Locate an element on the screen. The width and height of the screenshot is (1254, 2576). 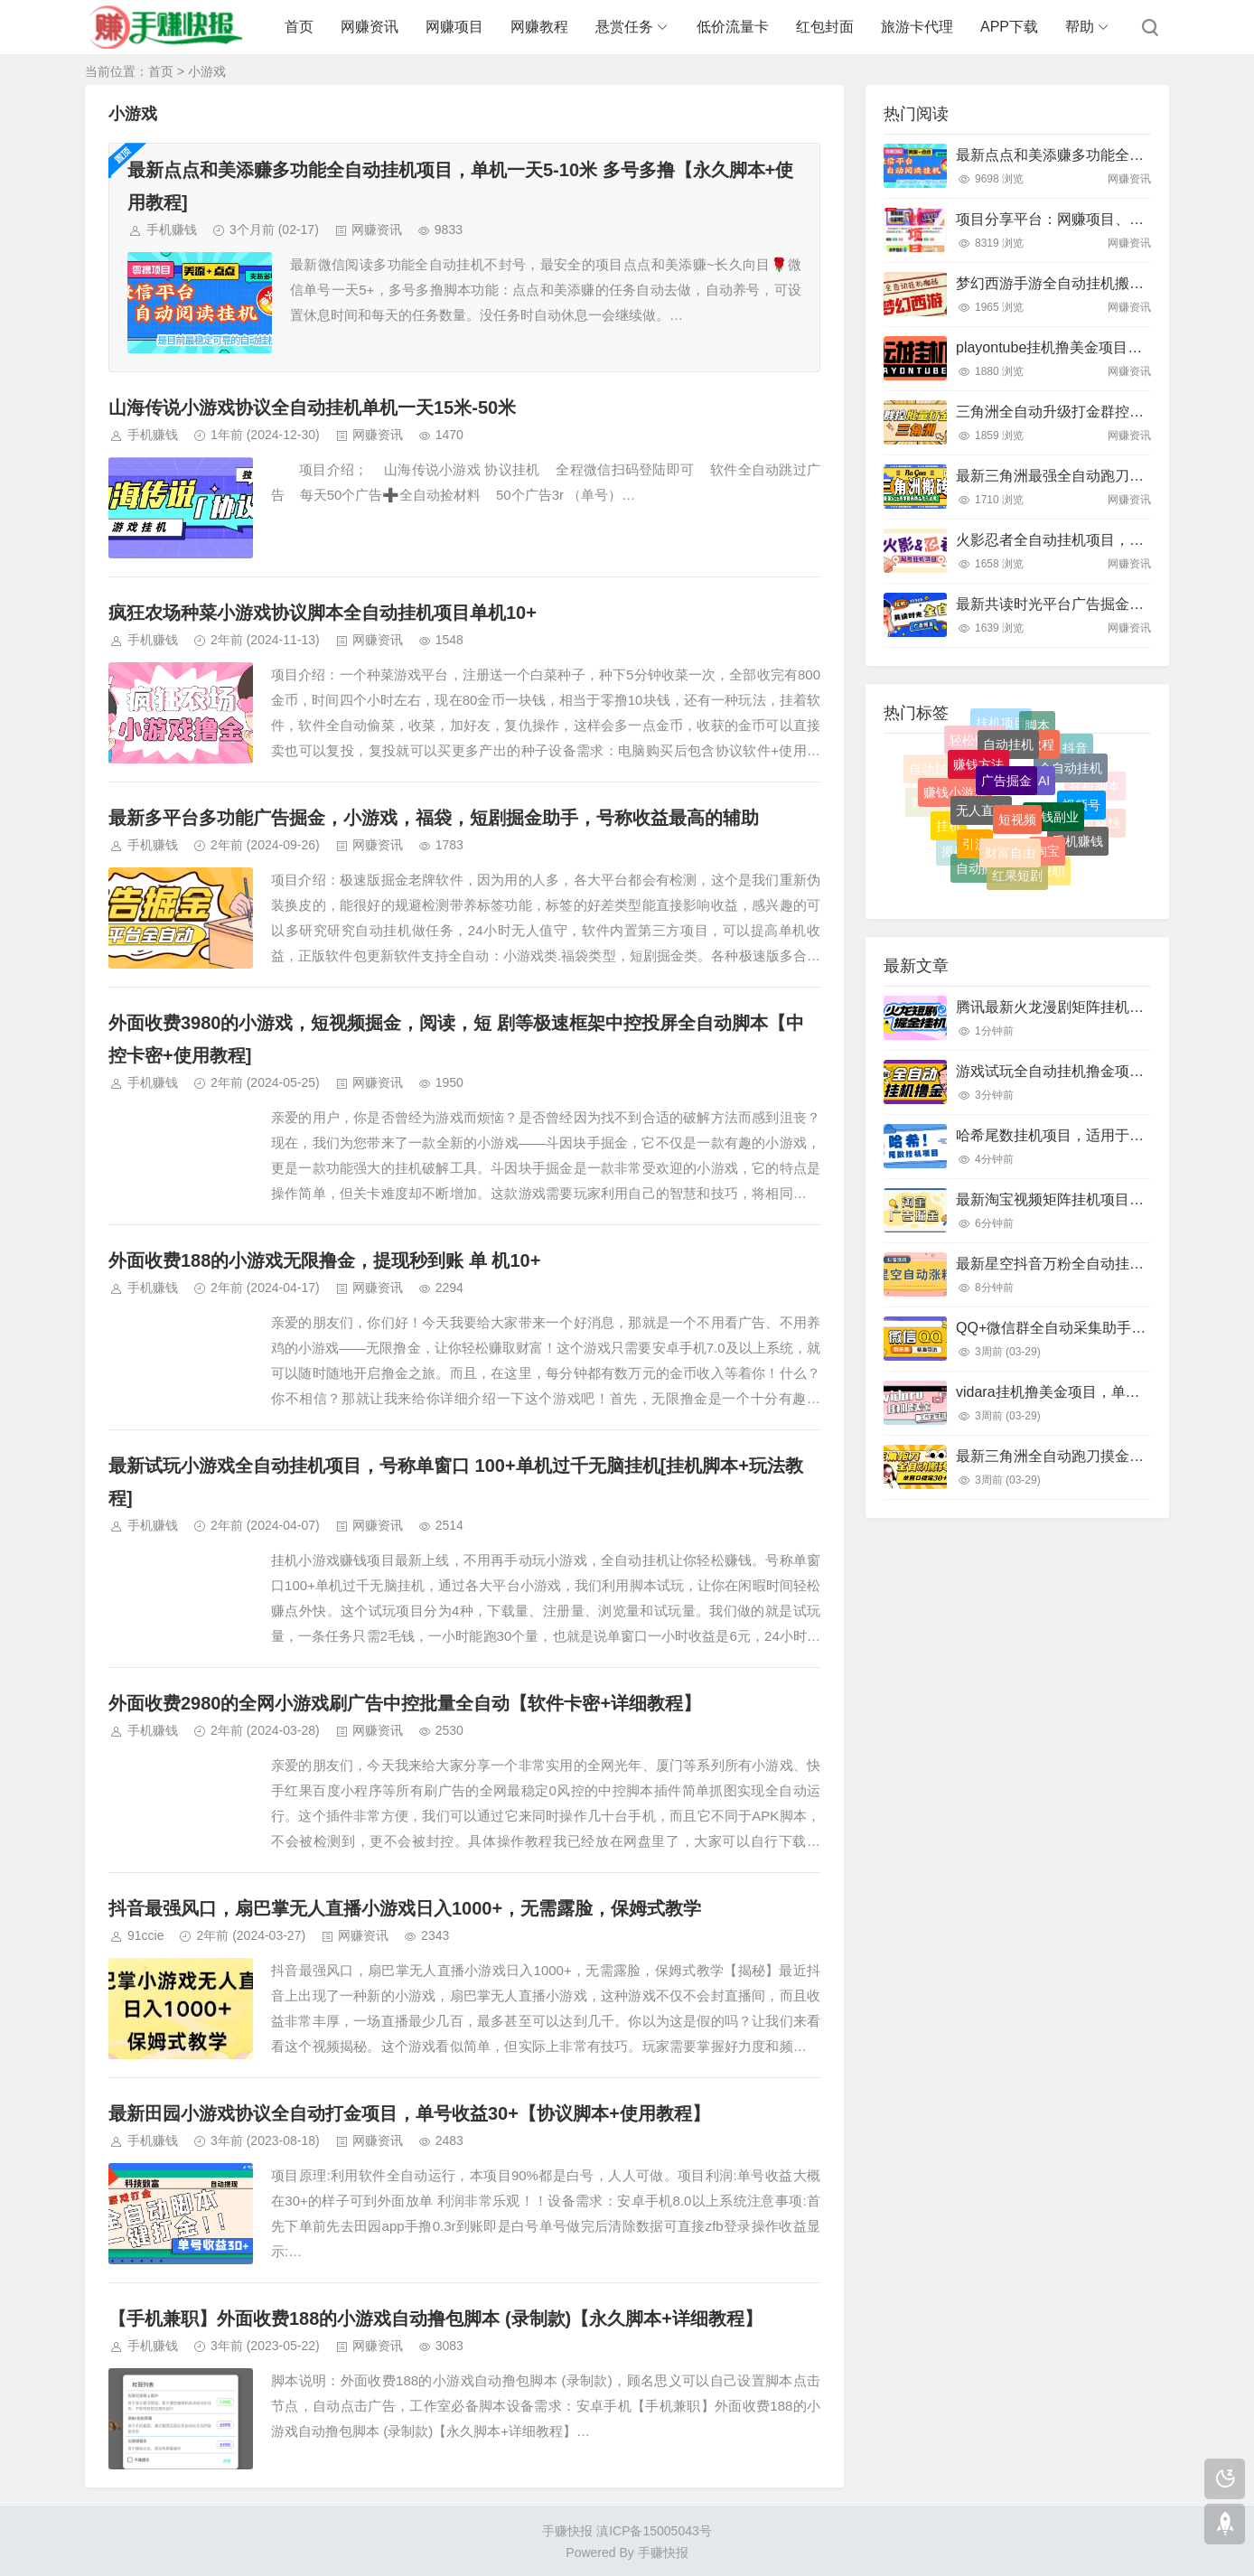
红包封面 is located at coordinates (825, 26).